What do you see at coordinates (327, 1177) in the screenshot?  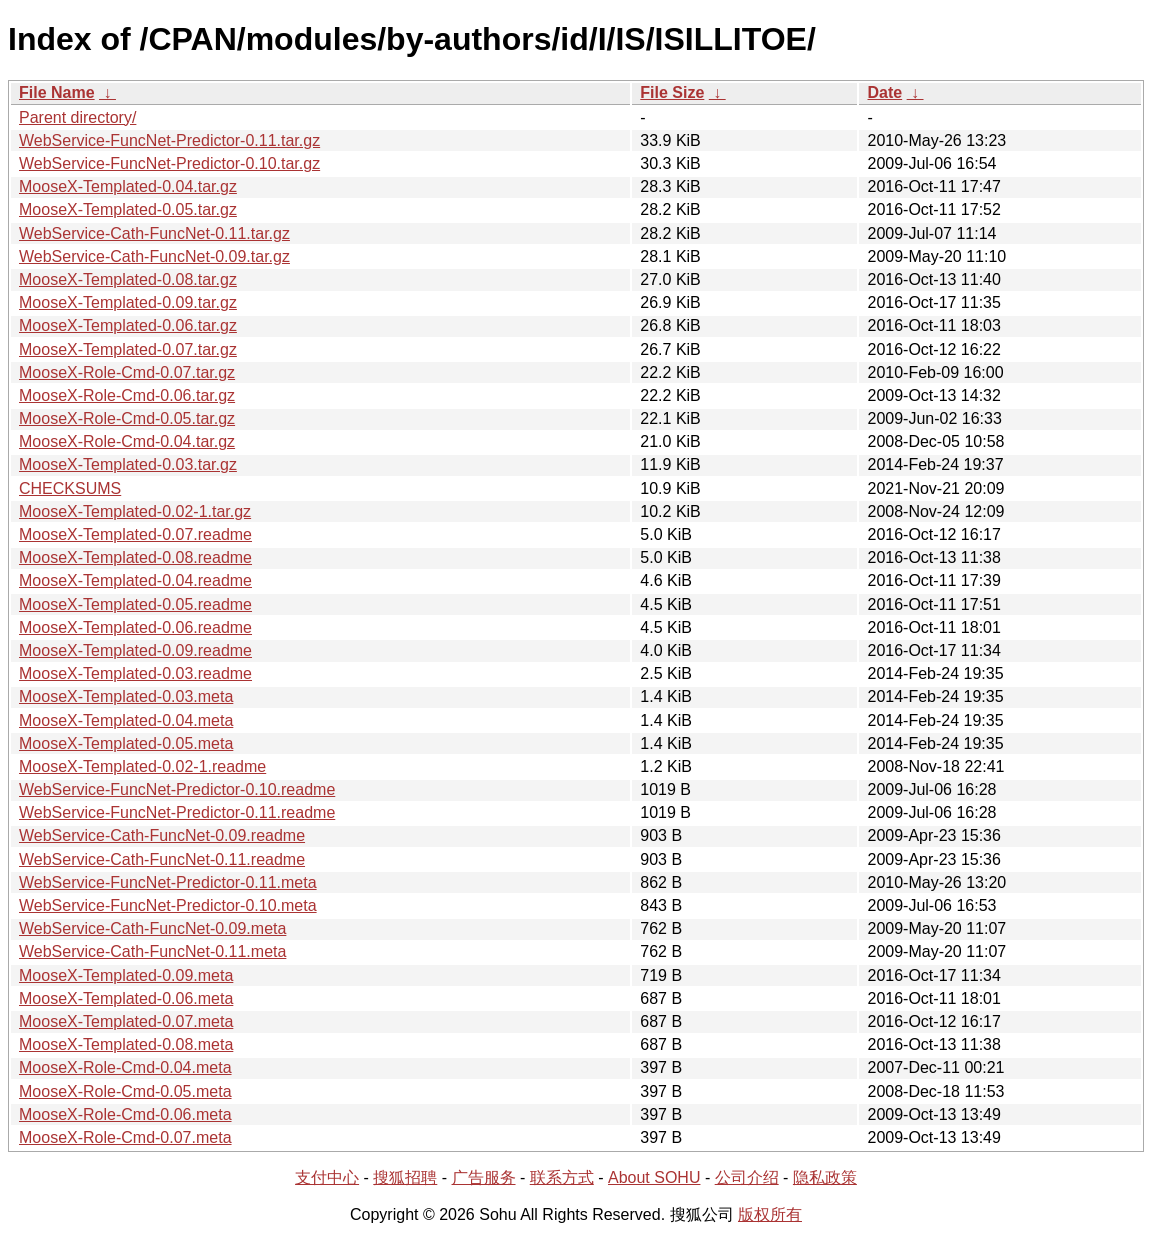 I see `支付中心` at bounding box center [327, 1177].